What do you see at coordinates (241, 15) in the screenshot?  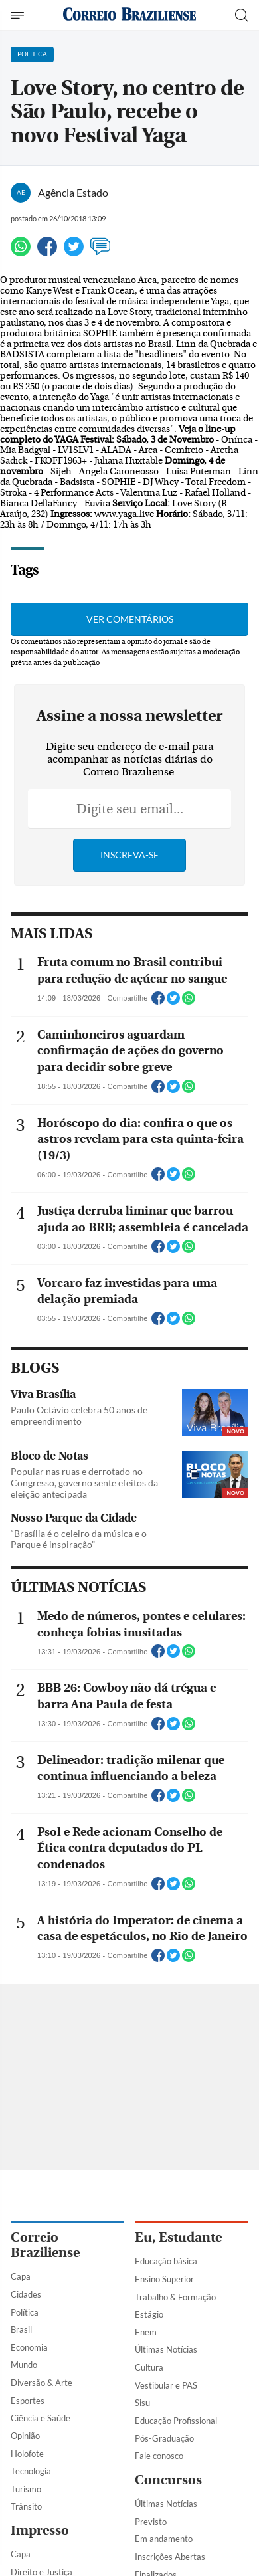 I see `[Botão de pesquisa]` at bounding box center [241, 15].